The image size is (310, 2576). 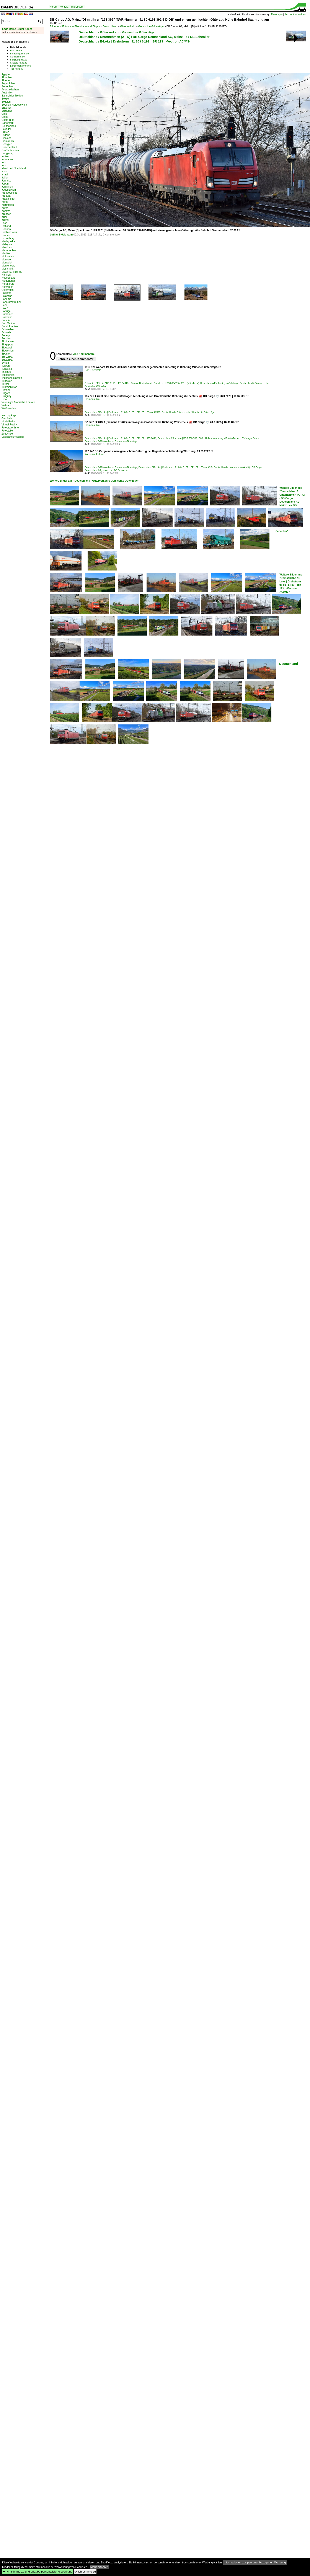 What do you see at coordinates (16, 68) in the screenshot?
I see `Tier-fotos.eu` at bounding box center [16, 68].